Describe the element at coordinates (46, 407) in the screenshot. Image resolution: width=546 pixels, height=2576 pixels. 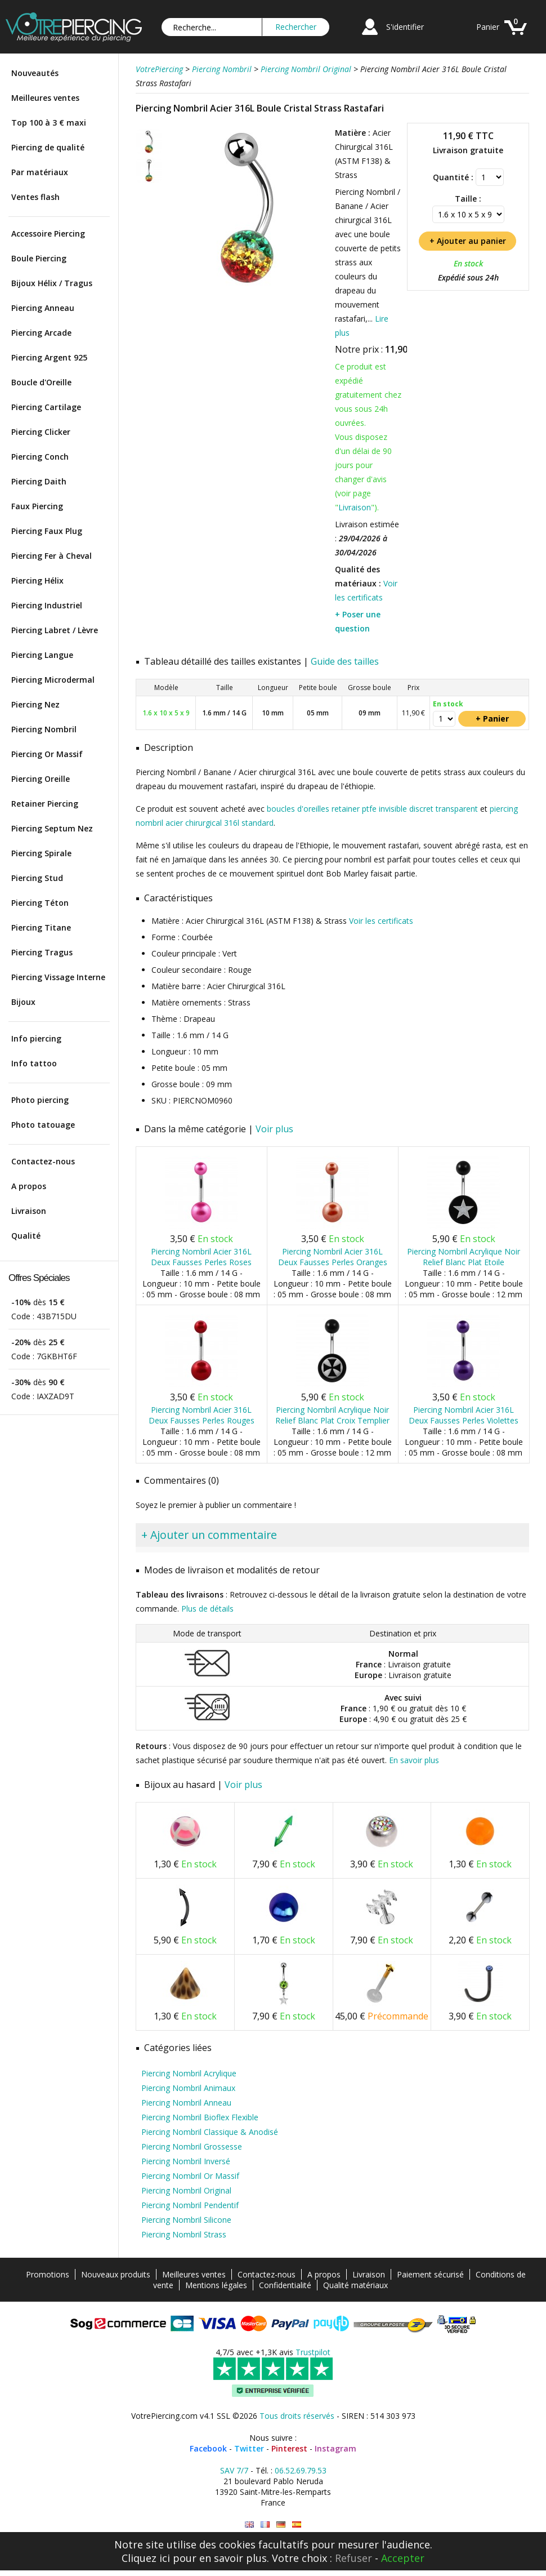
I see `Piercing Cartilage` at that location.